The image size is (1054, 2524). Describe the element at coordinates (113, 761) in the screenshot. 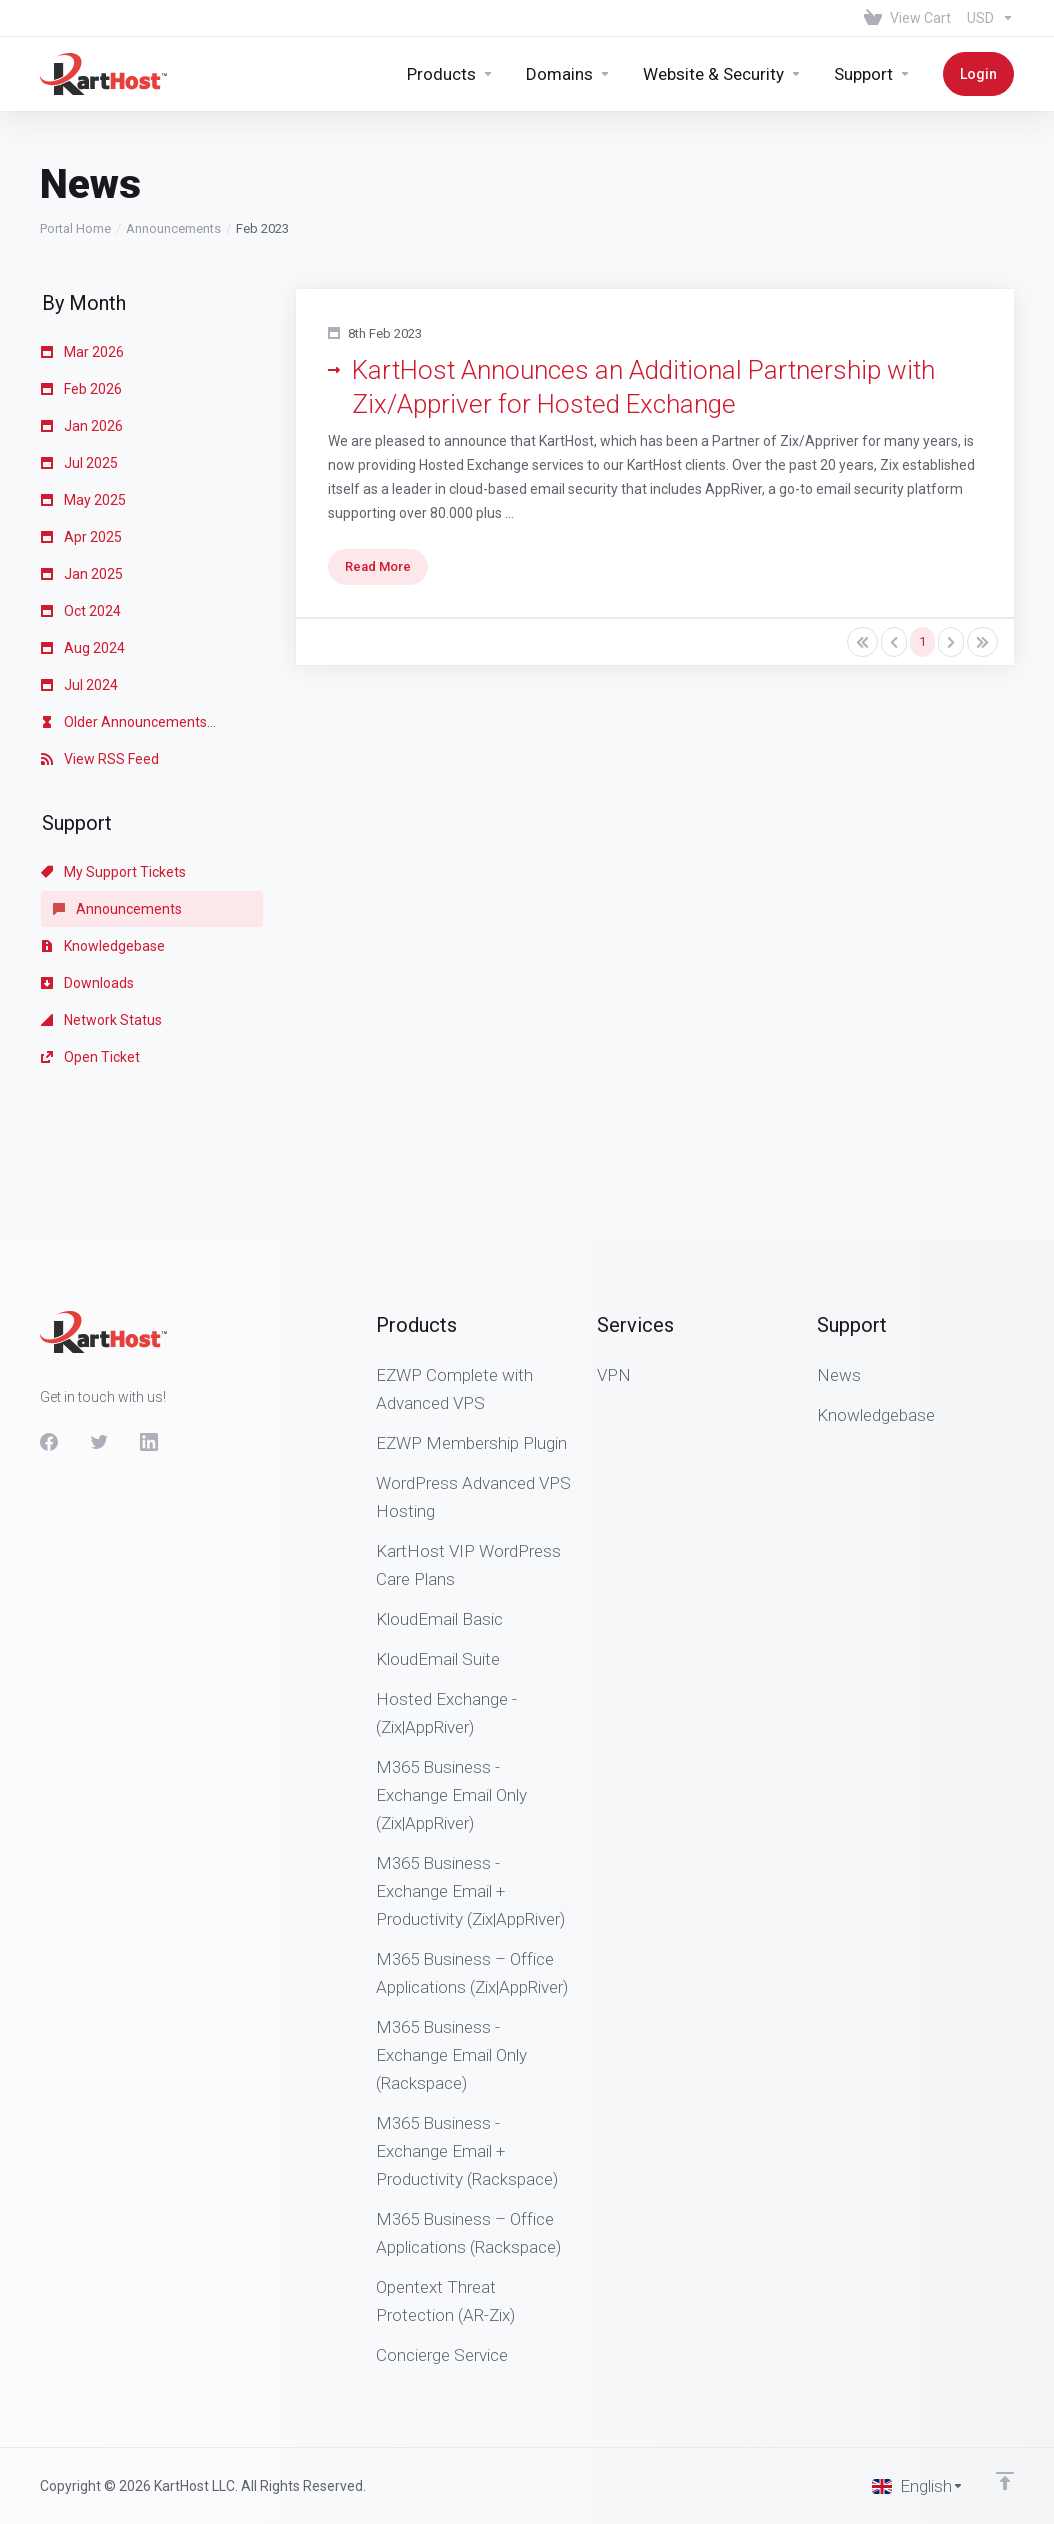

I see `My Support Tickets` at that location.